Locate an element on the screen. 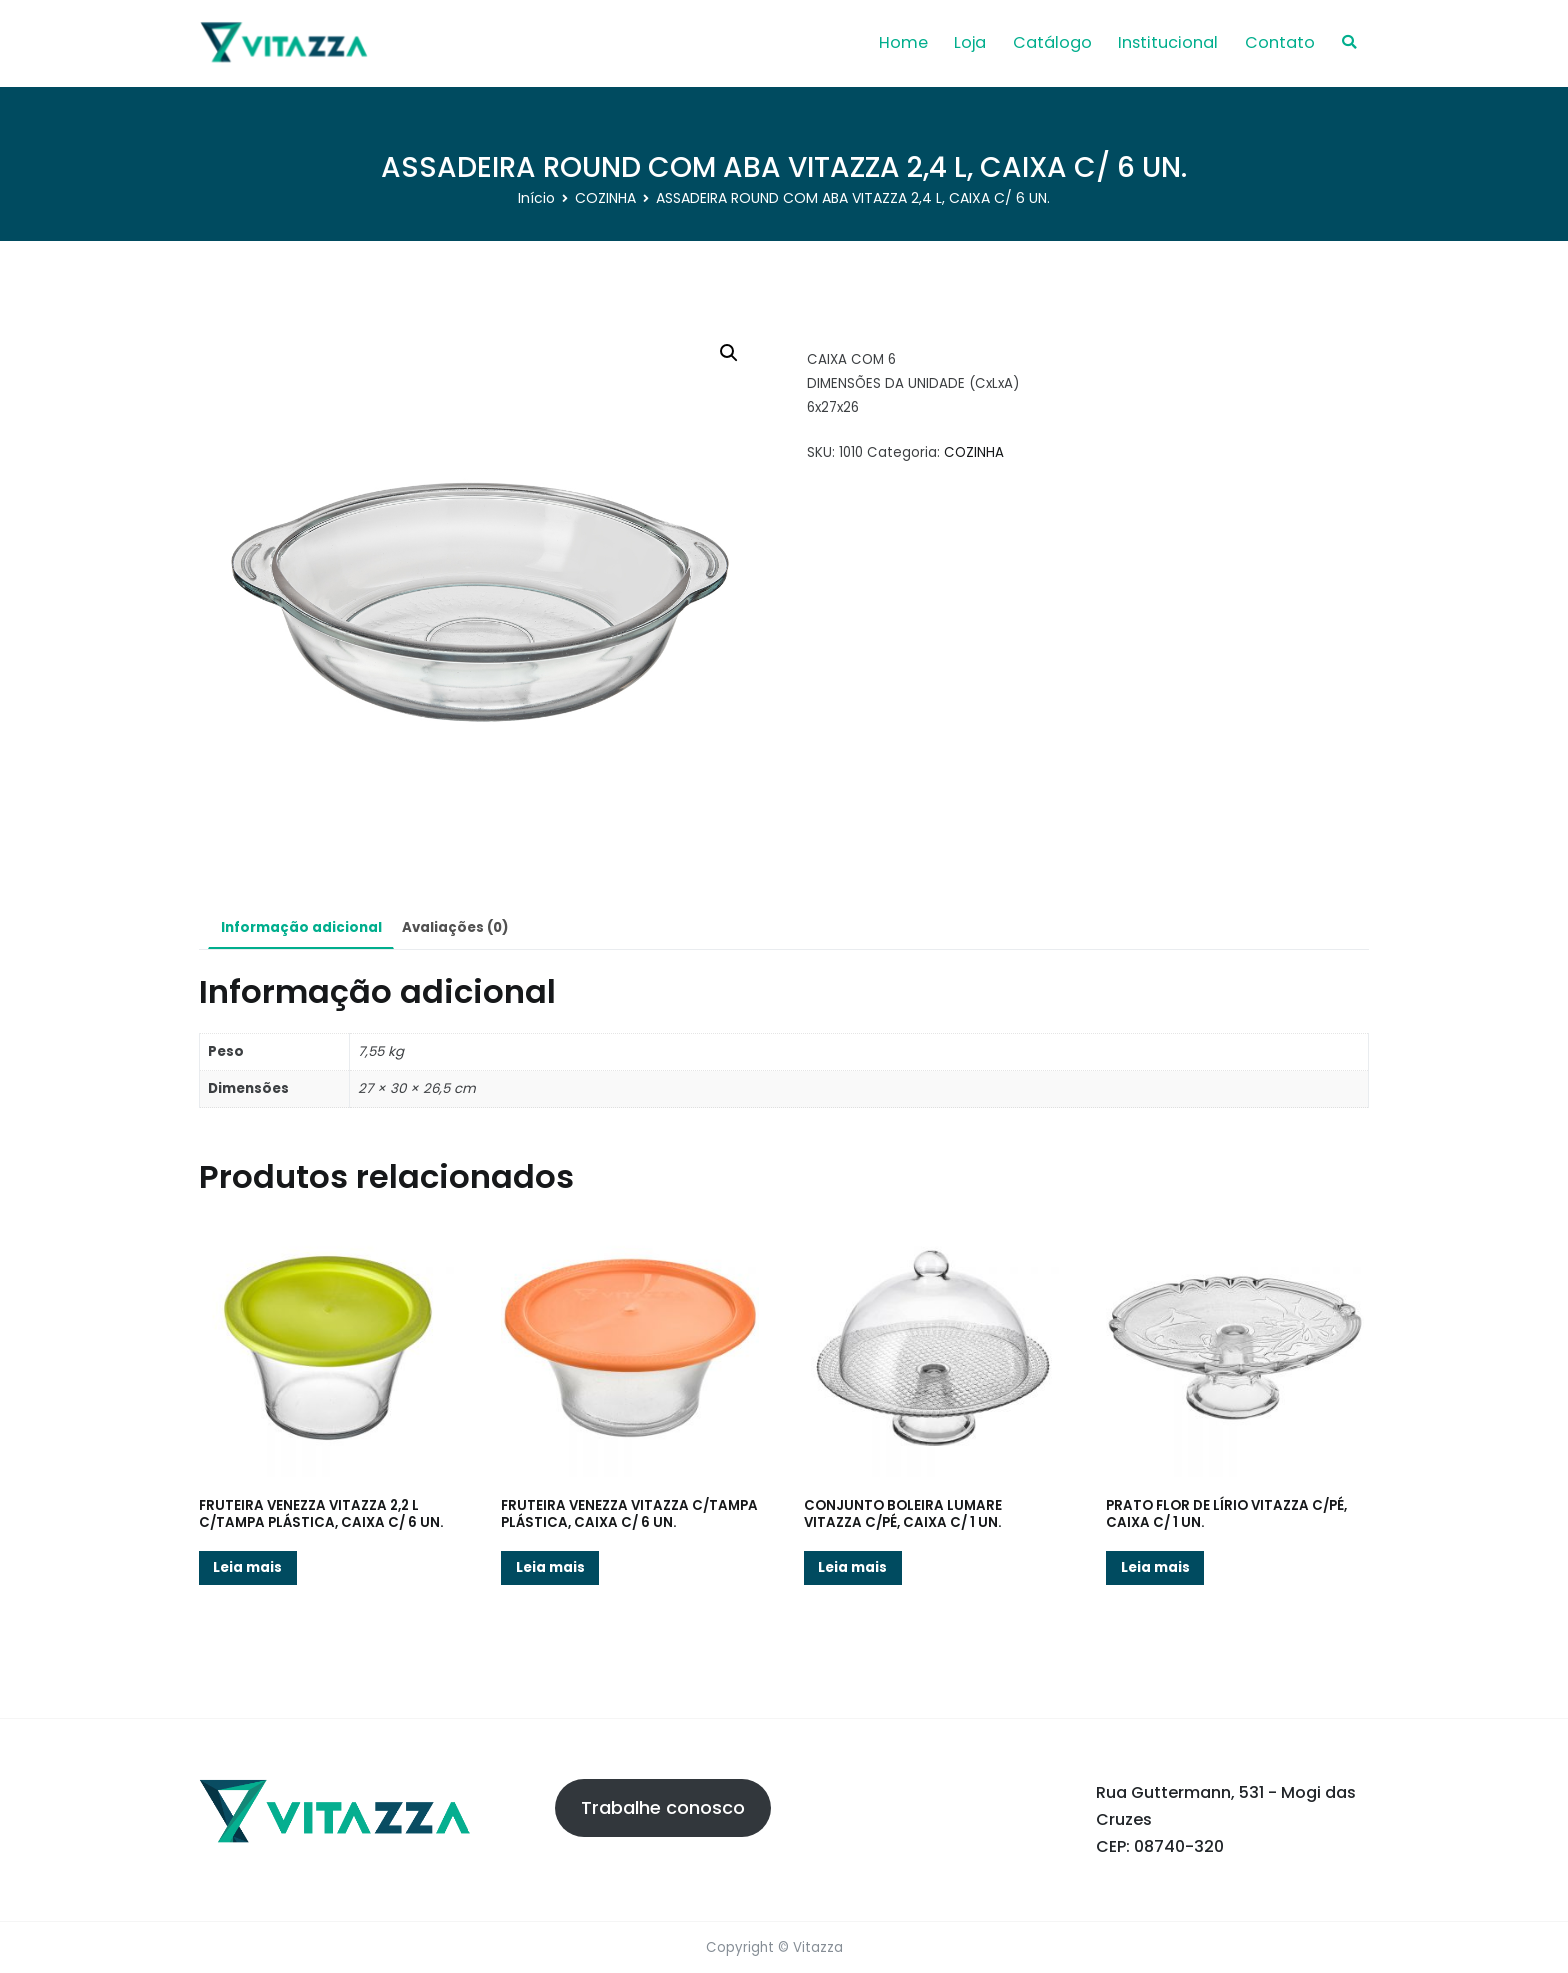  Leia mais [Leia mais sobre “CONJUNTO BOLEIRA LUMARE VITAZZA C/PÉ, CAIXA C/ 1 UN.”] is located at coordinates (852, 1567).